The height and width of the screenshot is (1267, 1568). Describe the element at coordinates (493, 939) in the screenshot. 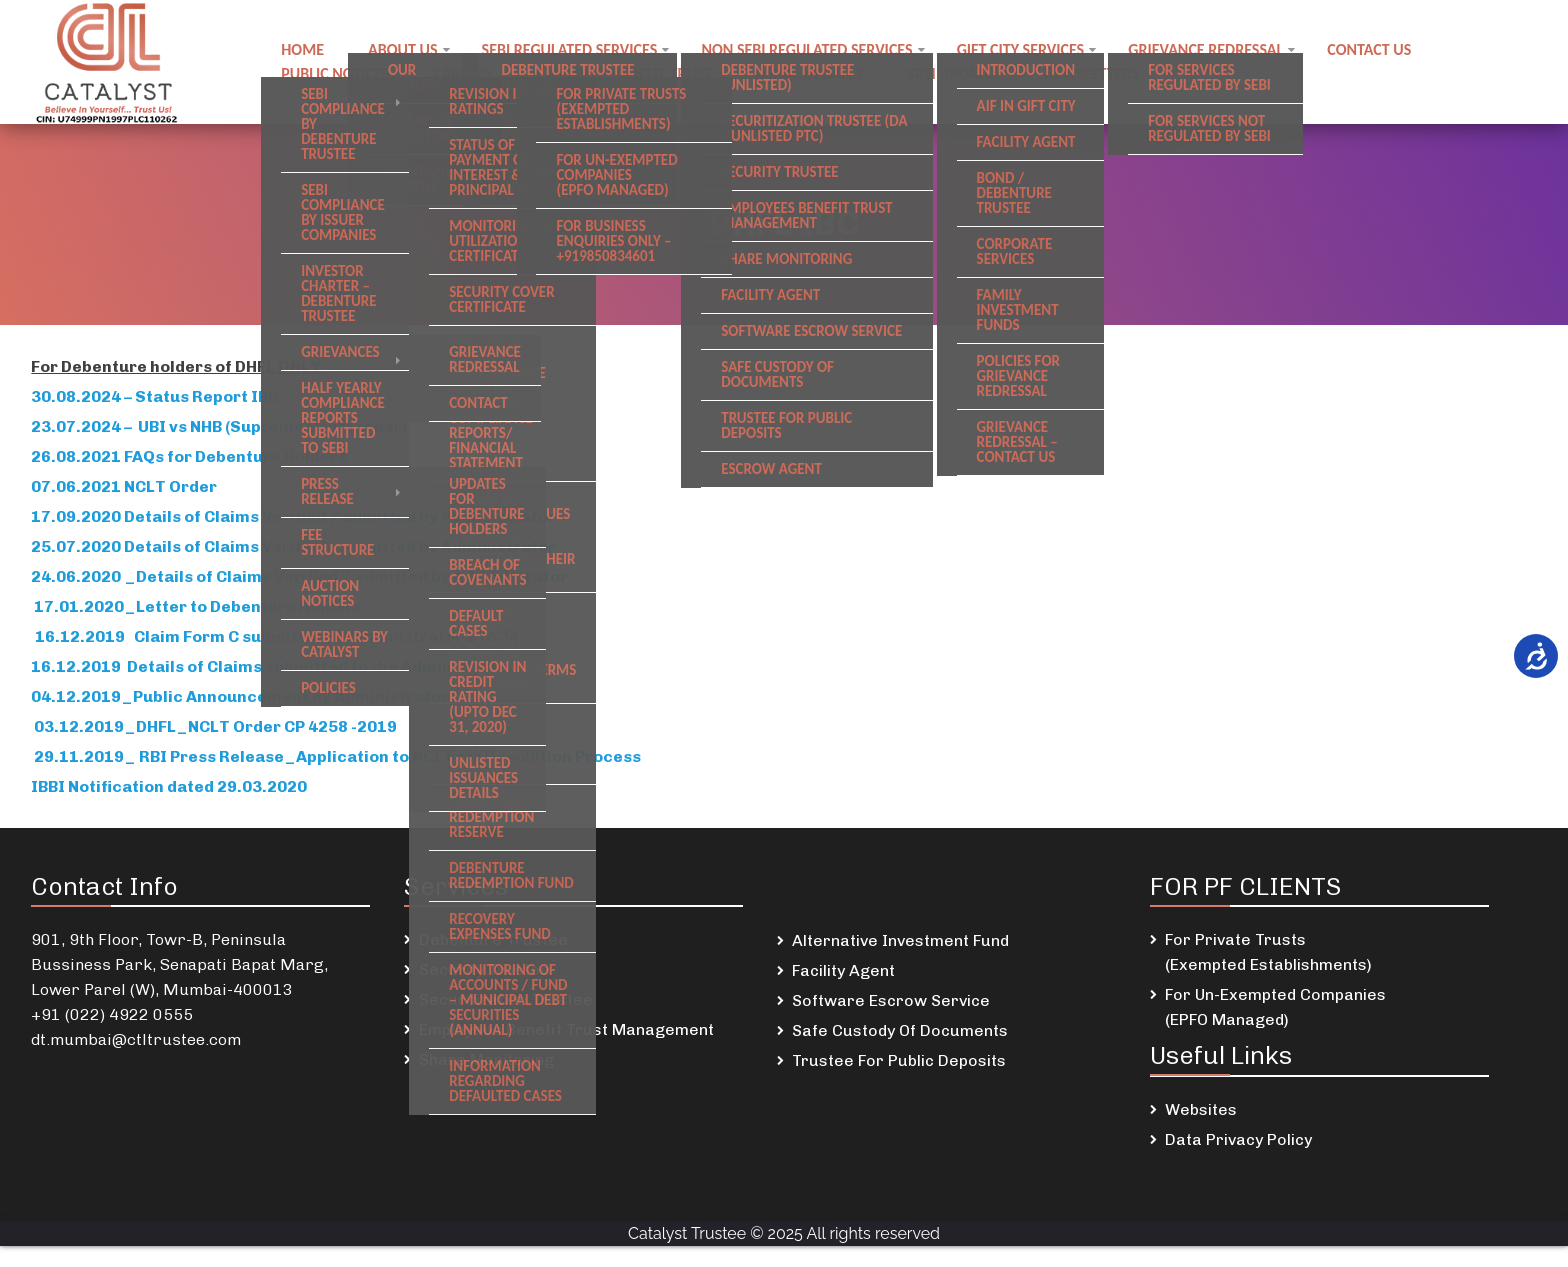

I see `Debenture Trustee` at that location.